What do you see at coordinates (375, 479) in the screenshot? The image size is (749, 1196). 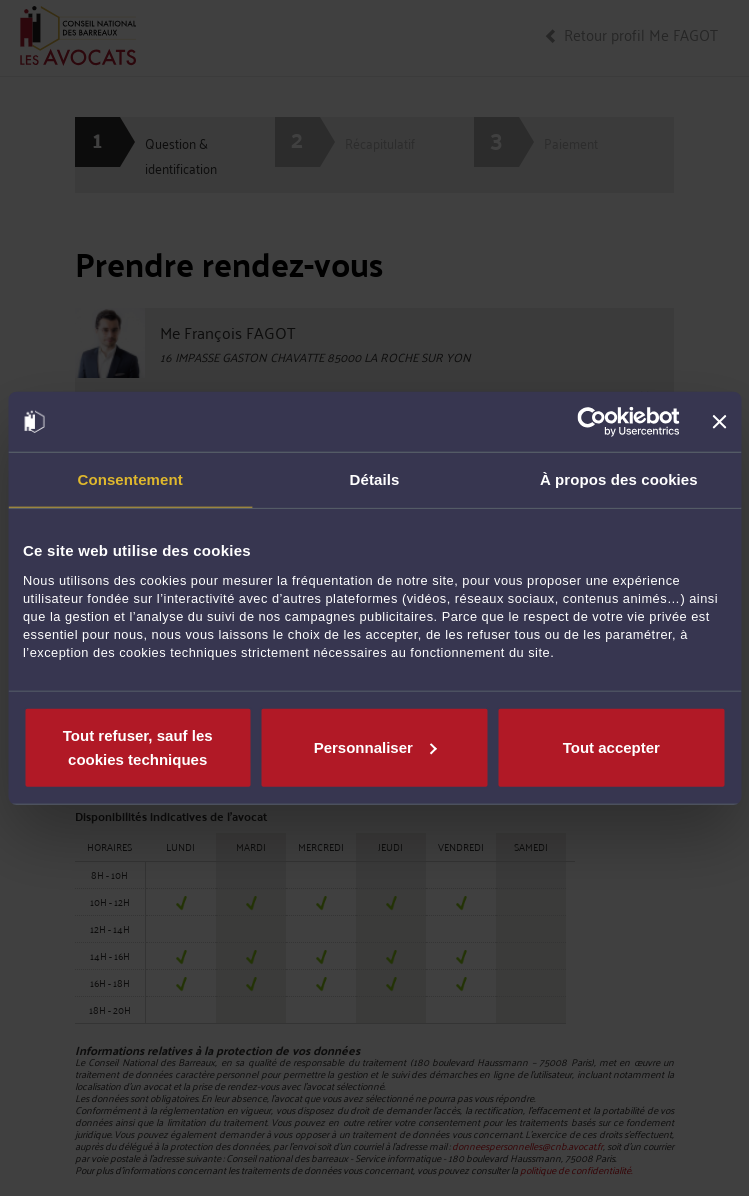 I see `Détails [tab]` at bounding box center [375, 479].